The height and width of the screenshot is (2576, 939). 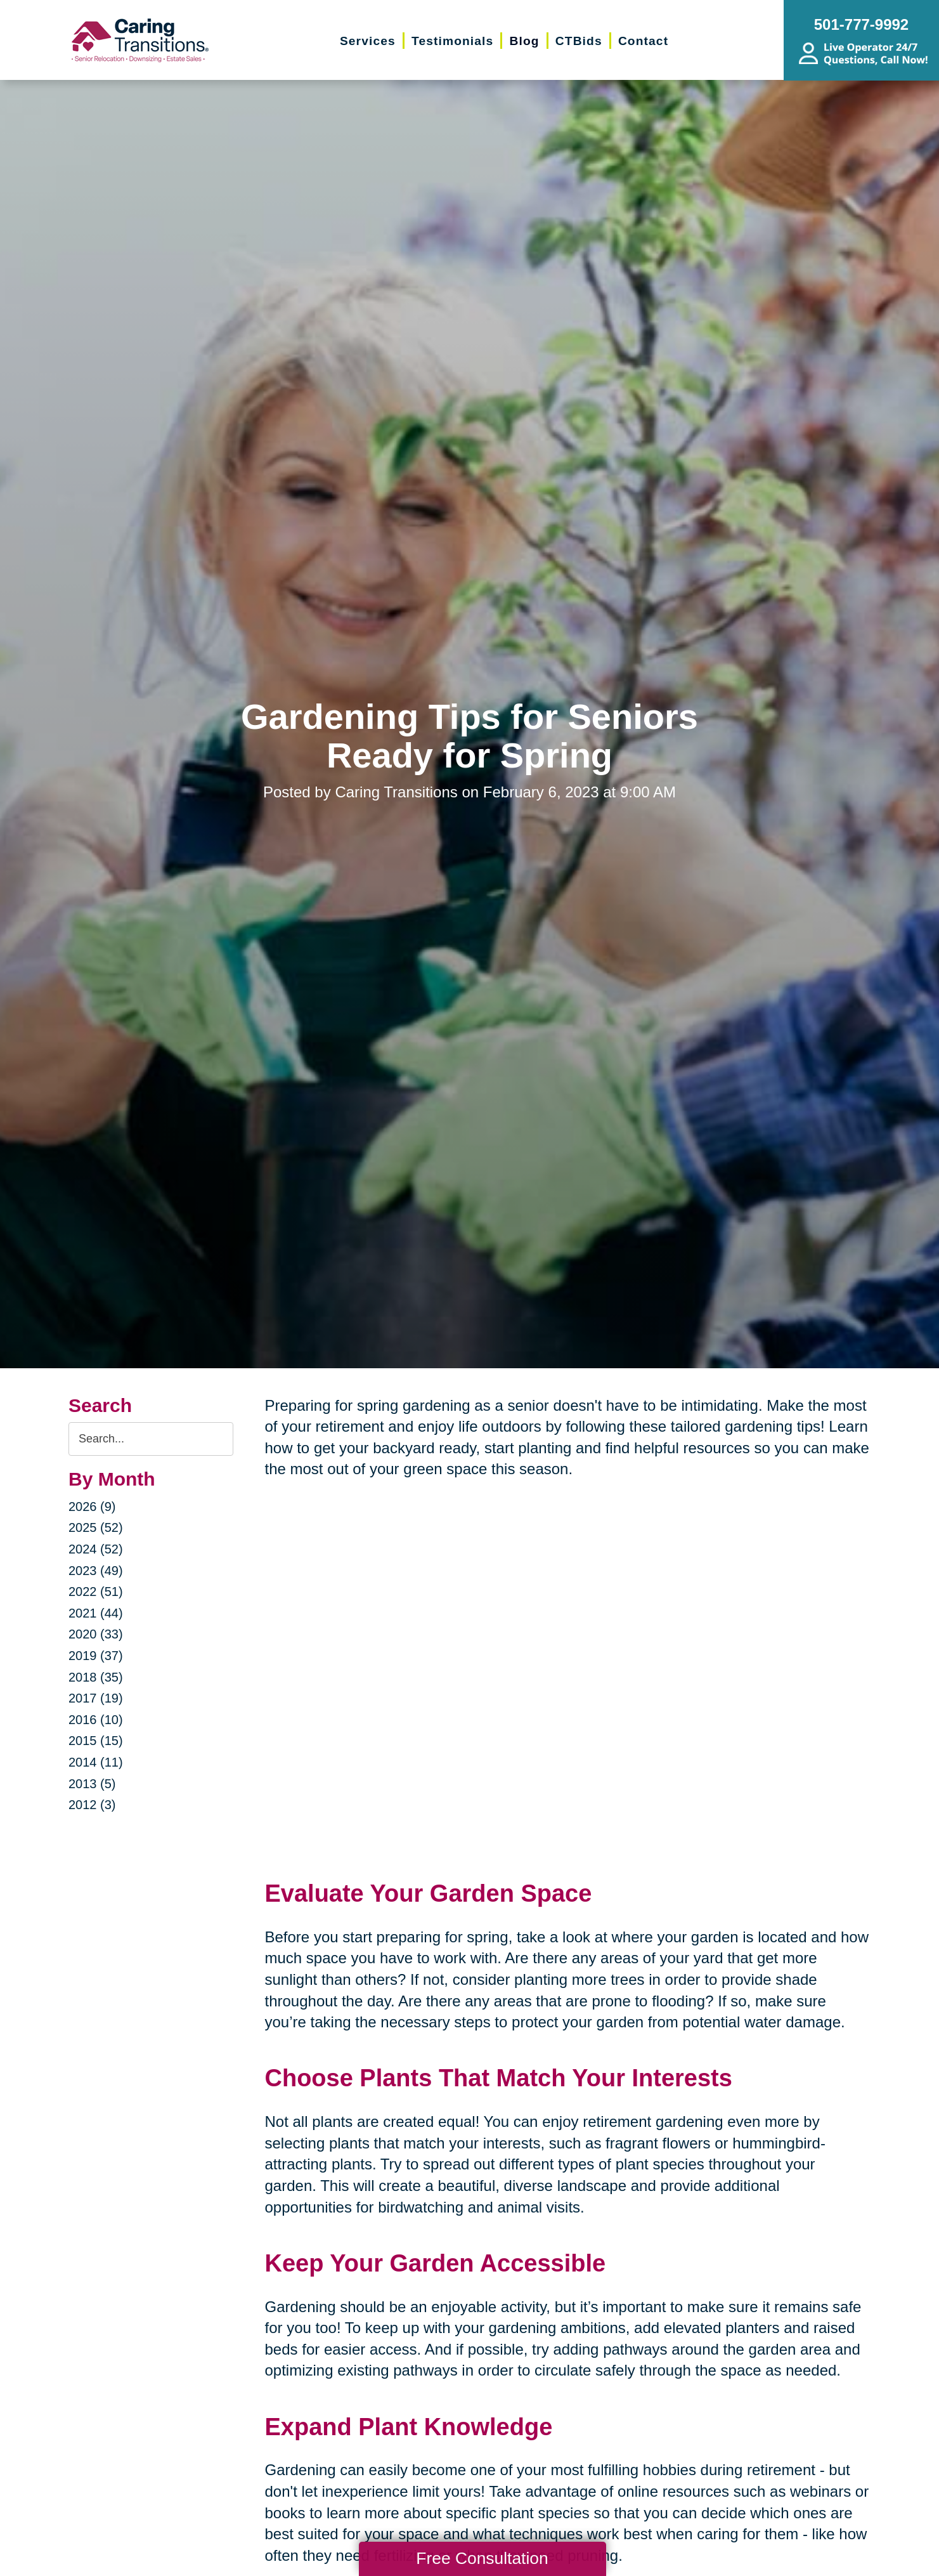 I want to click on 2015 (15), so click(x=95, y=1741).